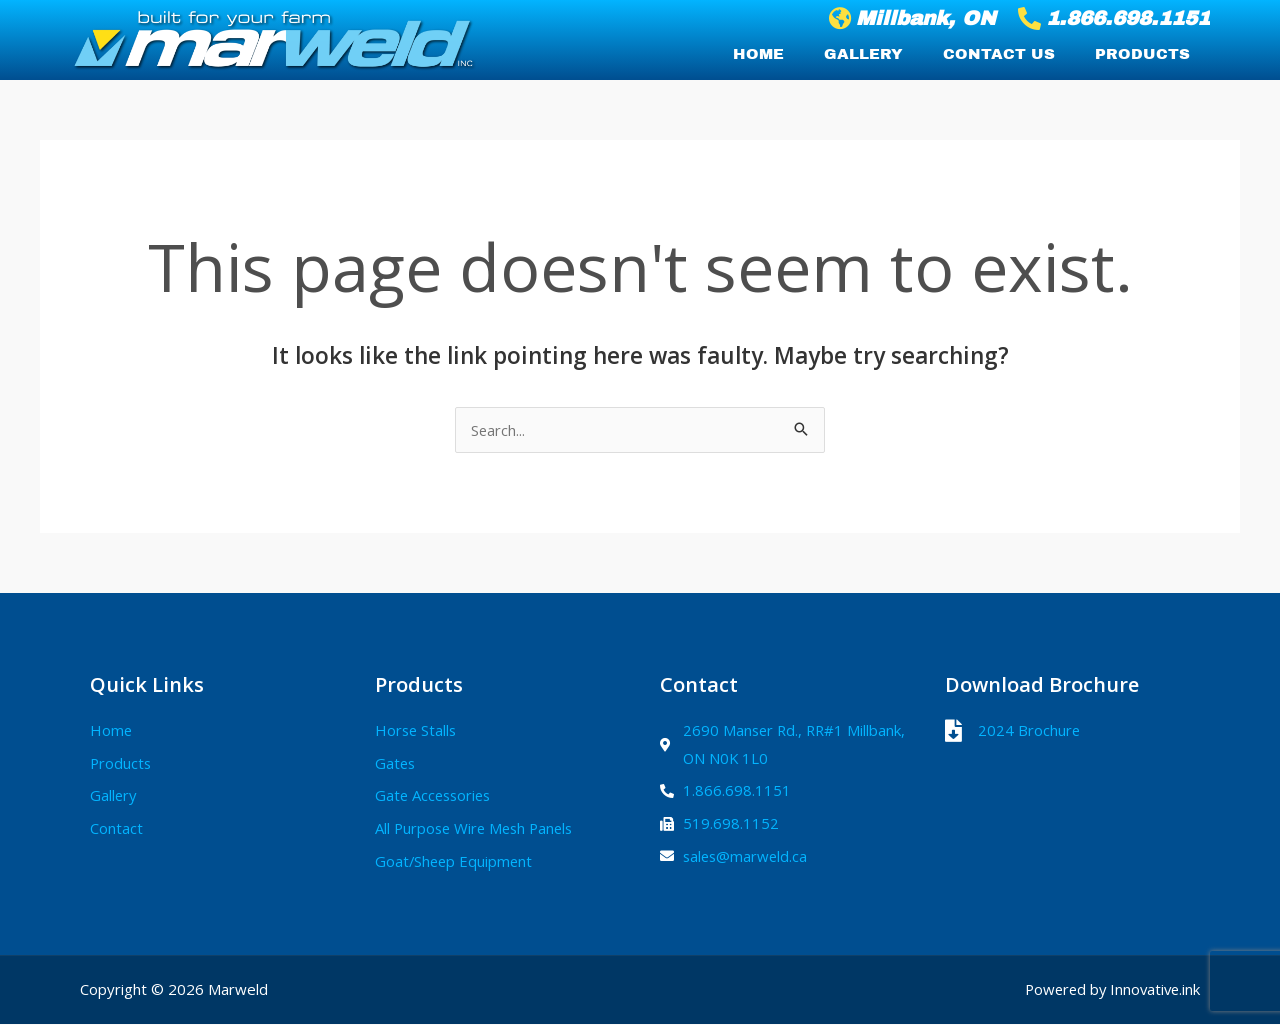 The image size is (1280, 1025). I want to click on Contact Us, so click(999, 54).